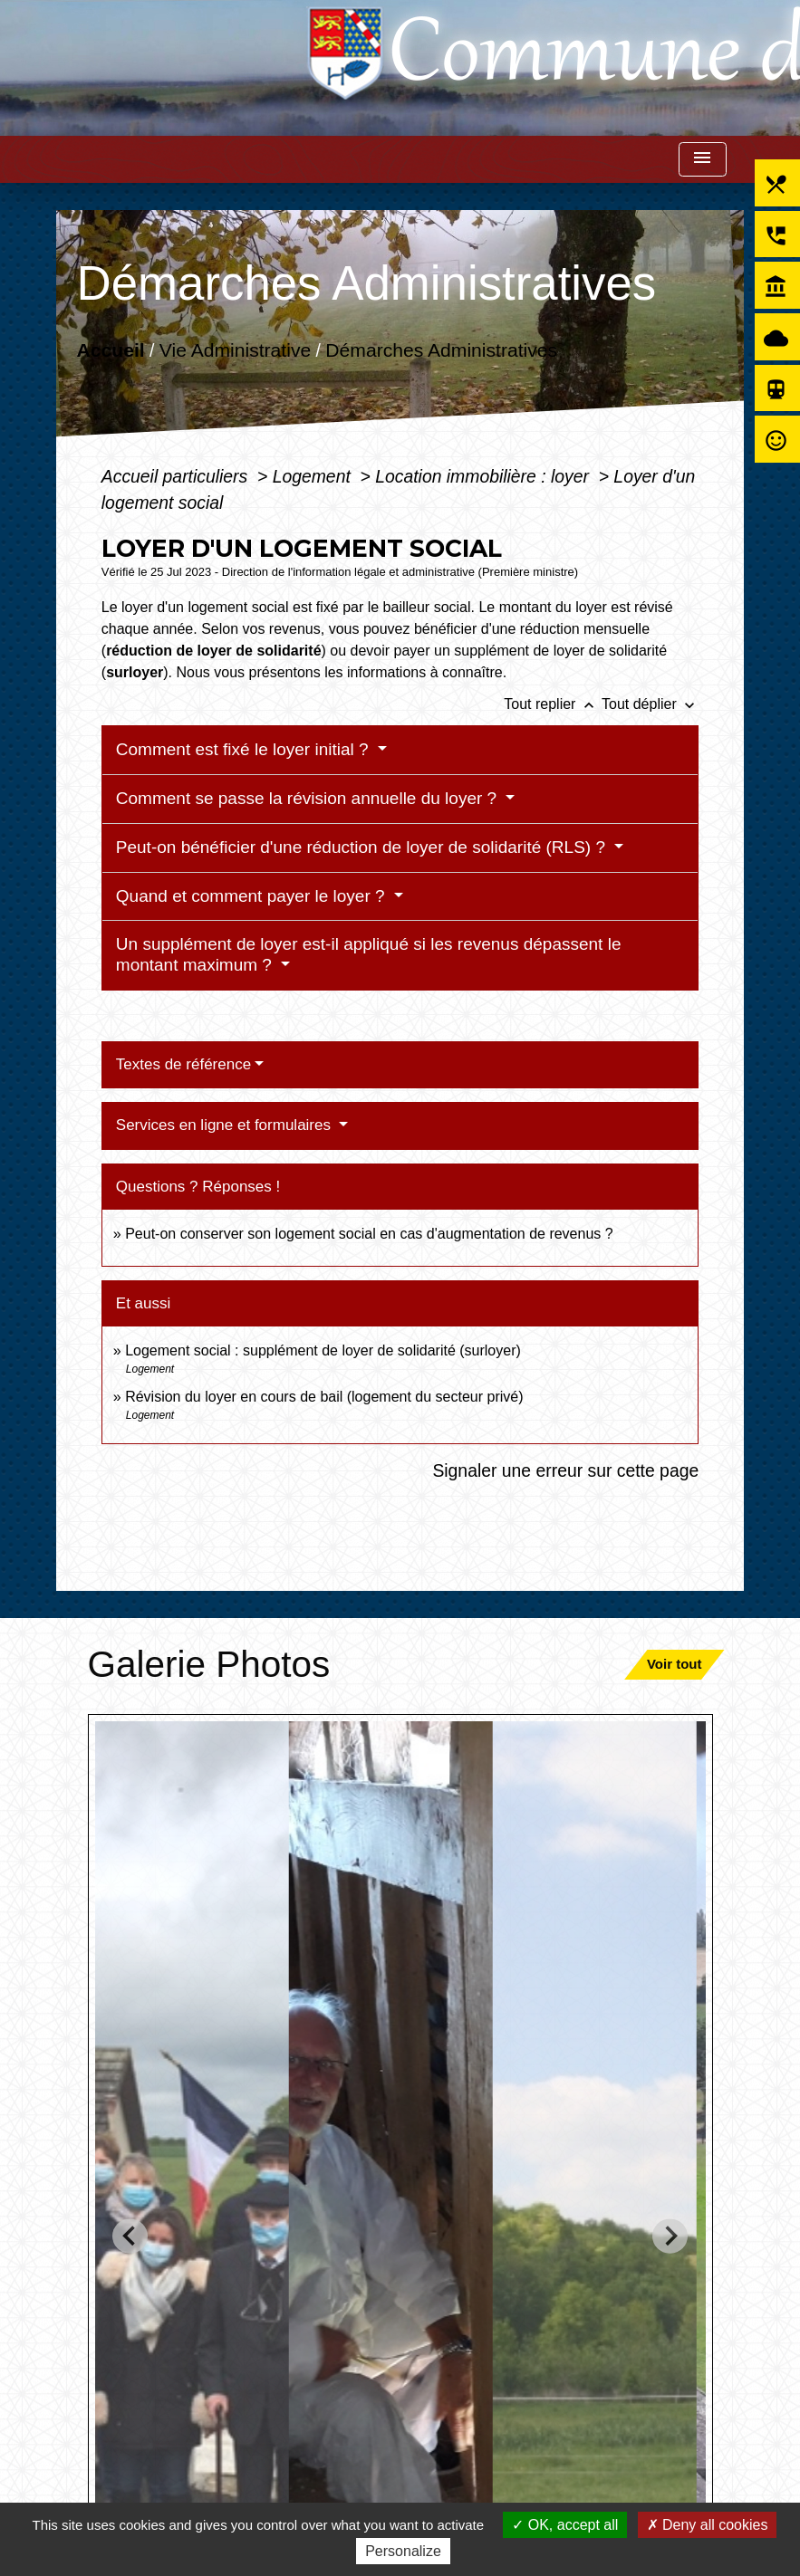 This screenshot has width=800, height=2576. What do you see at coordinates (253, 895) in the screenshot?
I see `Quand et comment payer le loyer ?` at bounding box center [253, 895].